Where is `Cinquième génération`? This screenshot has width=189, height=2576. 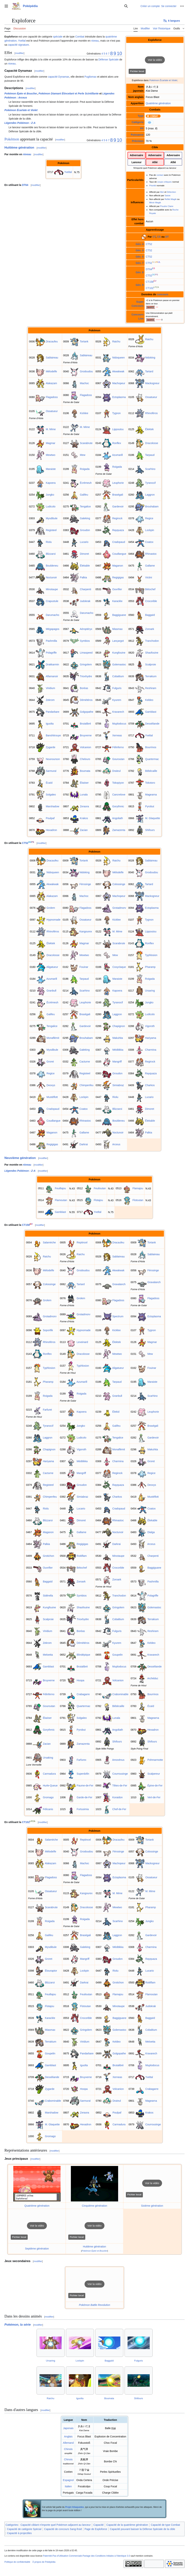
Cinquième génération is located at coordinates (94, 2205).